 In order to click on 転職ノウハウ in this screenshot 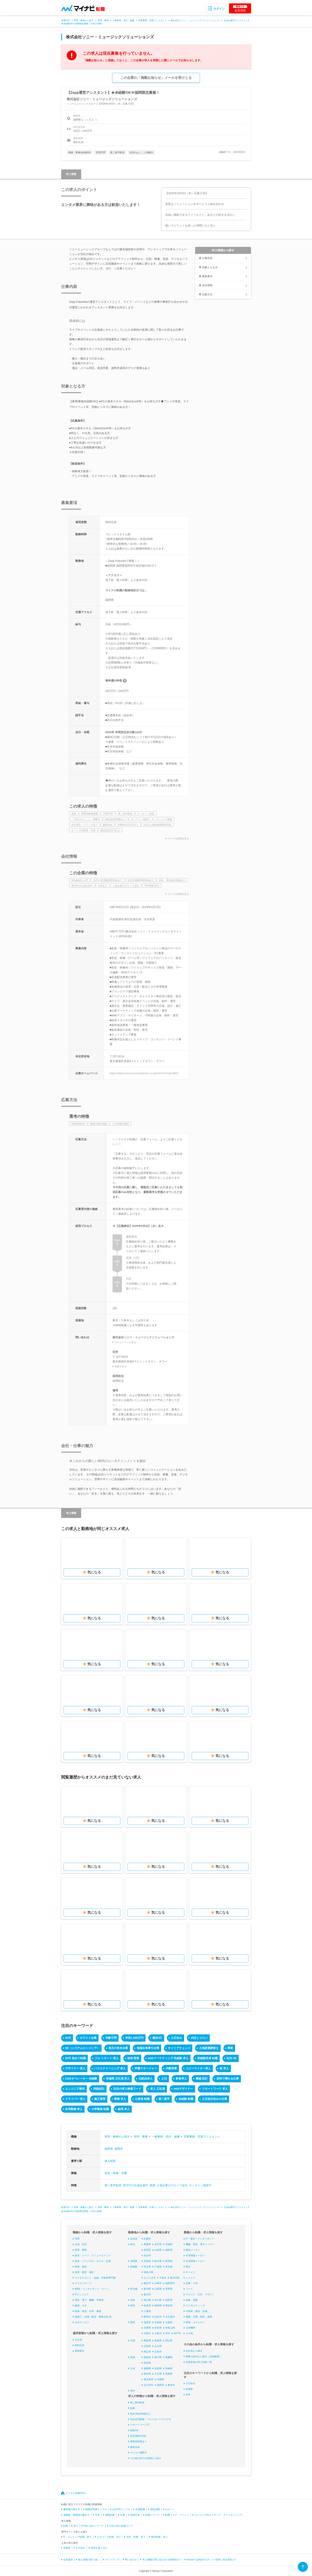, I will do `click(152, 2515)`.